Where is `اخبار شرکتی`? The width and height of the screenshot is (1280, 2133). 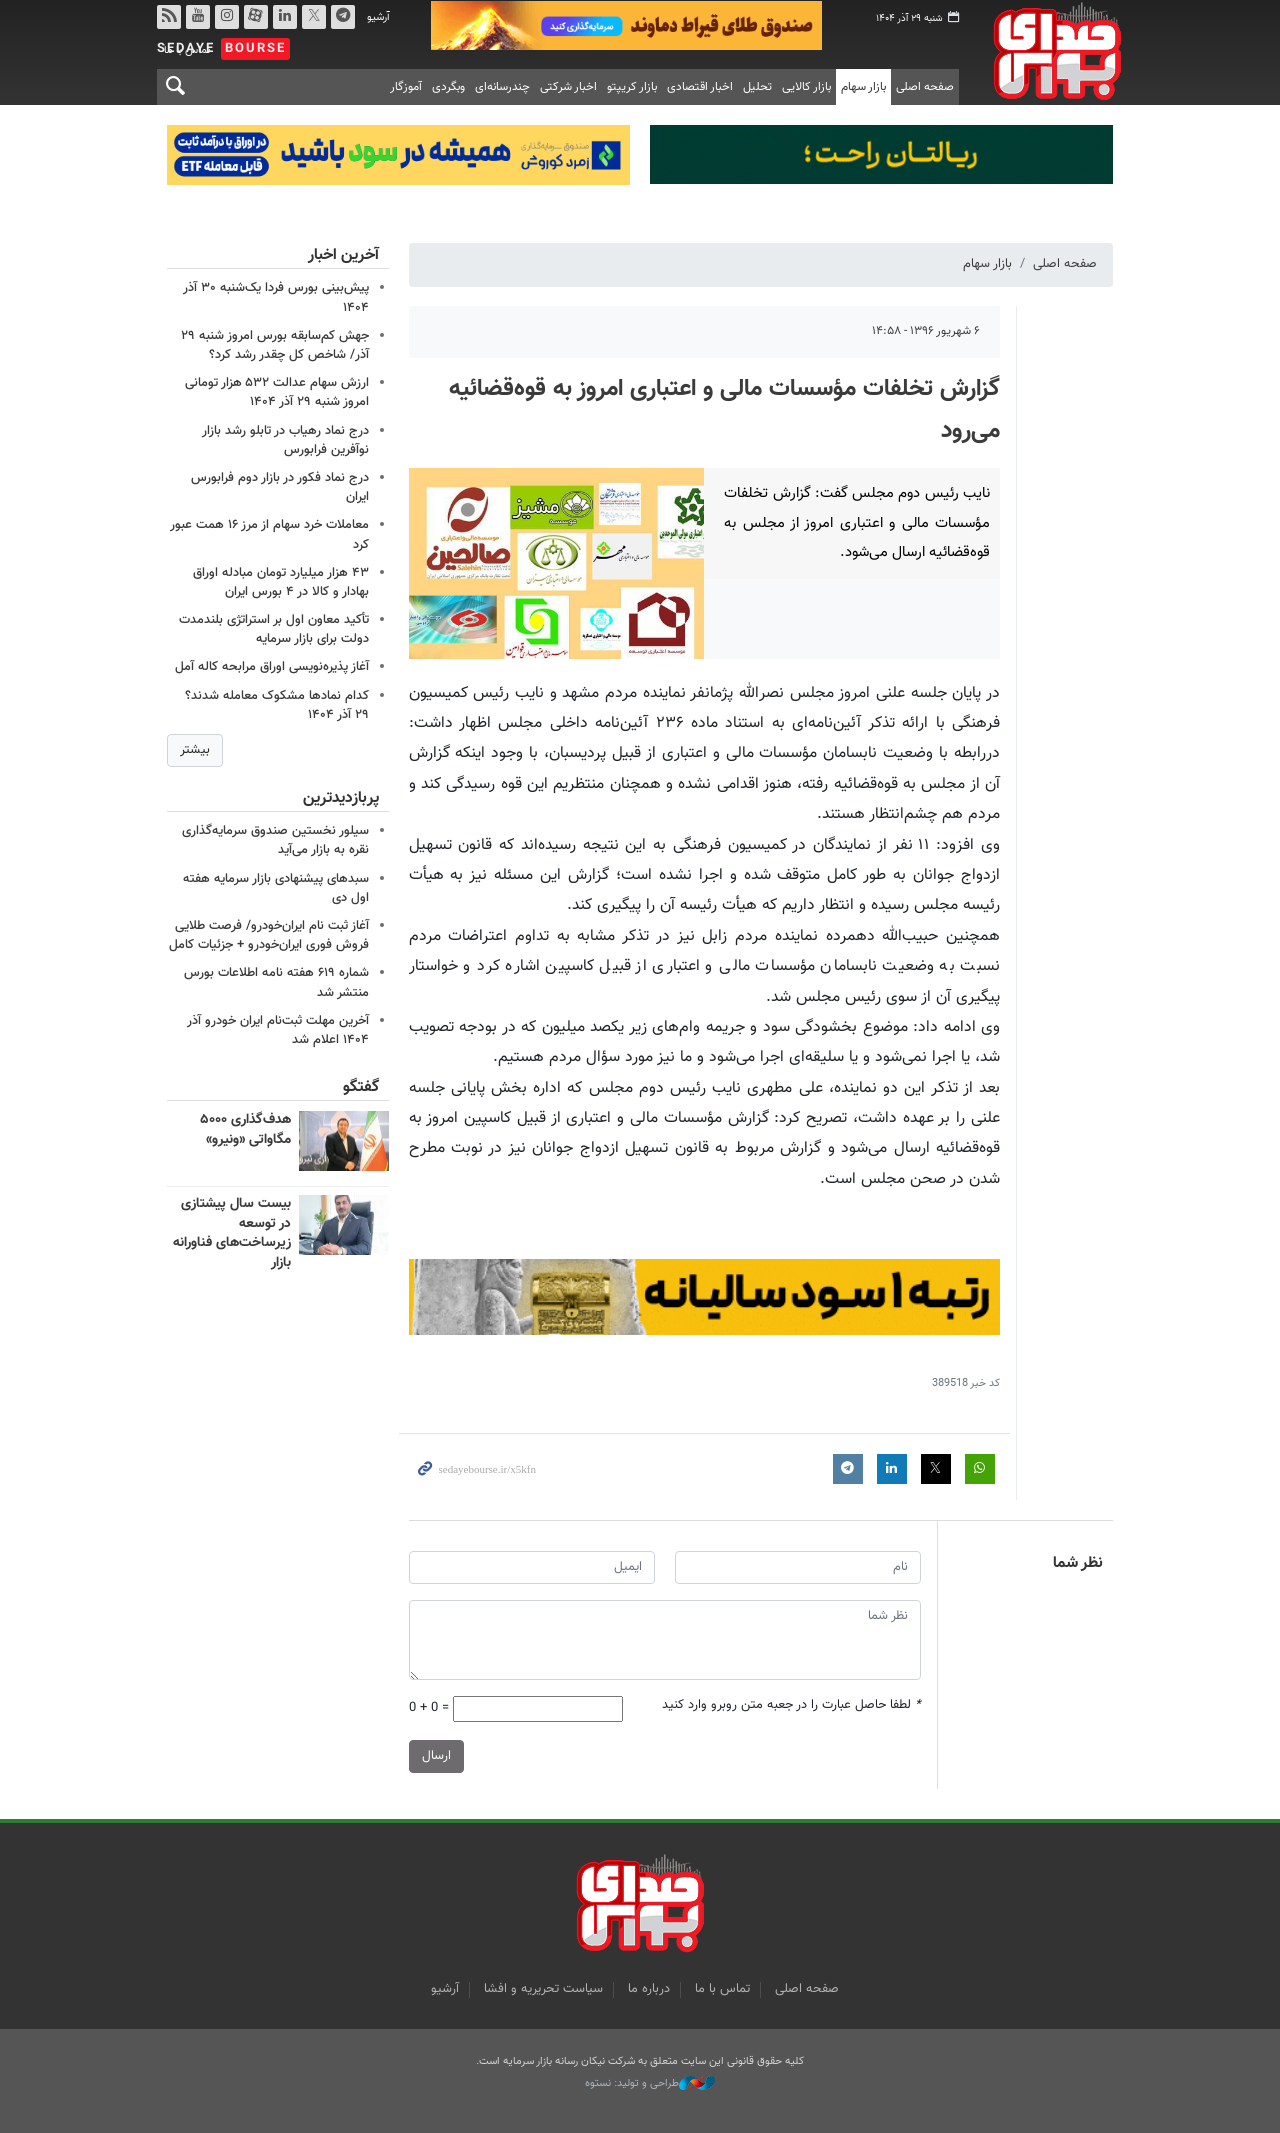 اخبار شرکتی is located at coordinates (568, 87).